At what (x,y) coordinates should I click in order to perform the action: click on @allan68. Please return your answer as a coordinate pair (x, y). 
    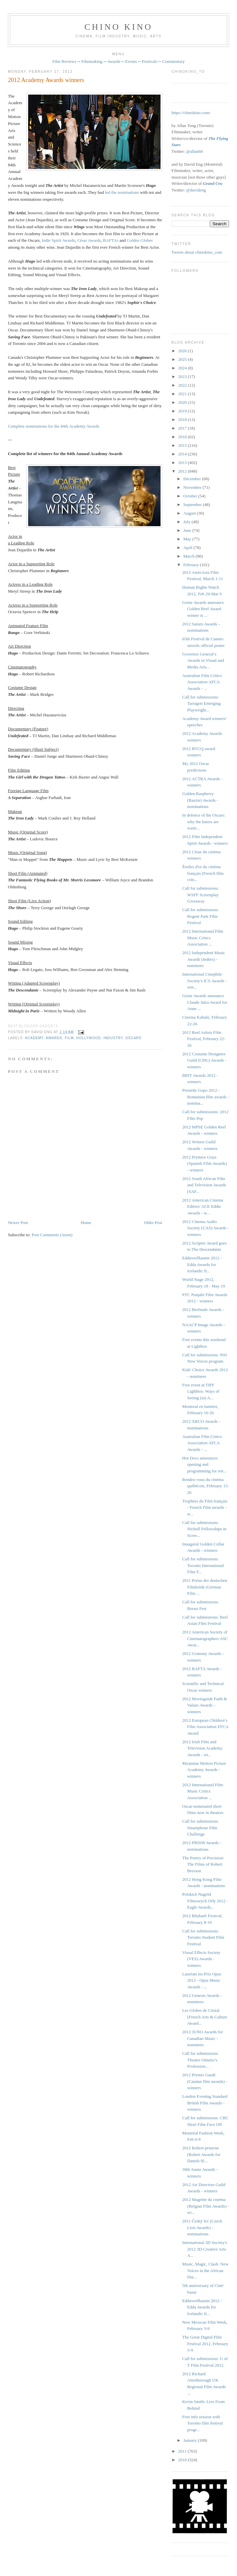
    Looking at the image, I should click on (194, 151).